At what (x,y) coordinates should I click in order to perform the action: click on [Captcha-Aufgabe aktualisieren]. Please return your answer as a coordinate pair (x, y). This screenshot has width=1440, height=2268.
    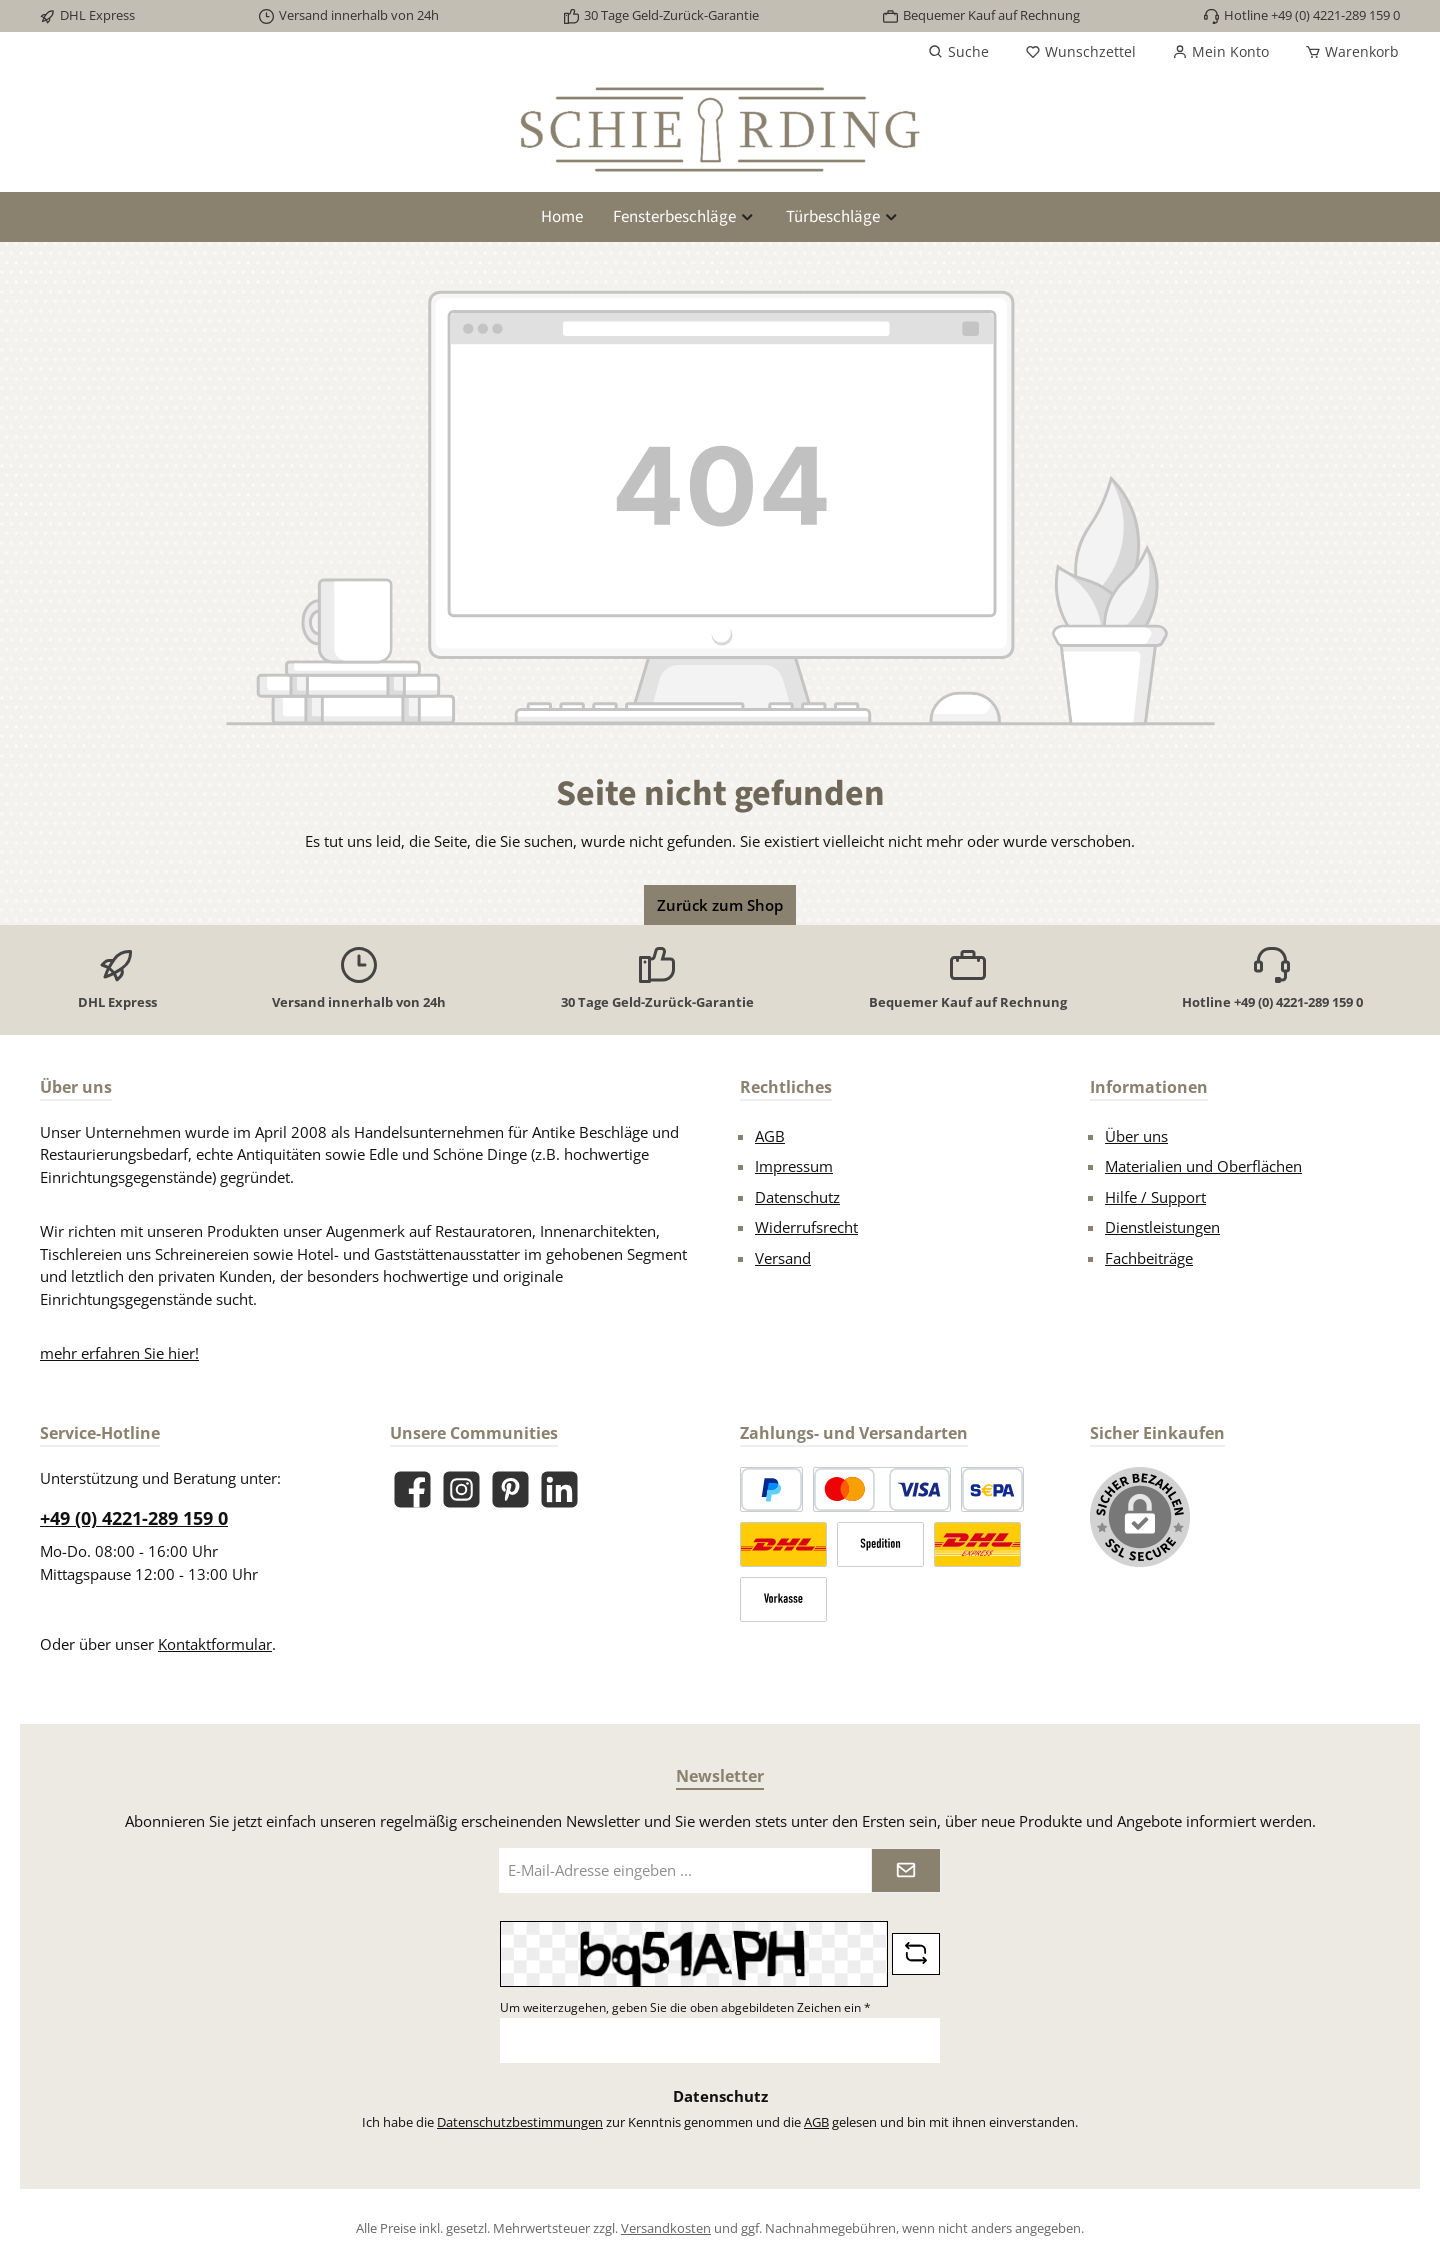
    Looking at the image, I should click on (916, 1954).